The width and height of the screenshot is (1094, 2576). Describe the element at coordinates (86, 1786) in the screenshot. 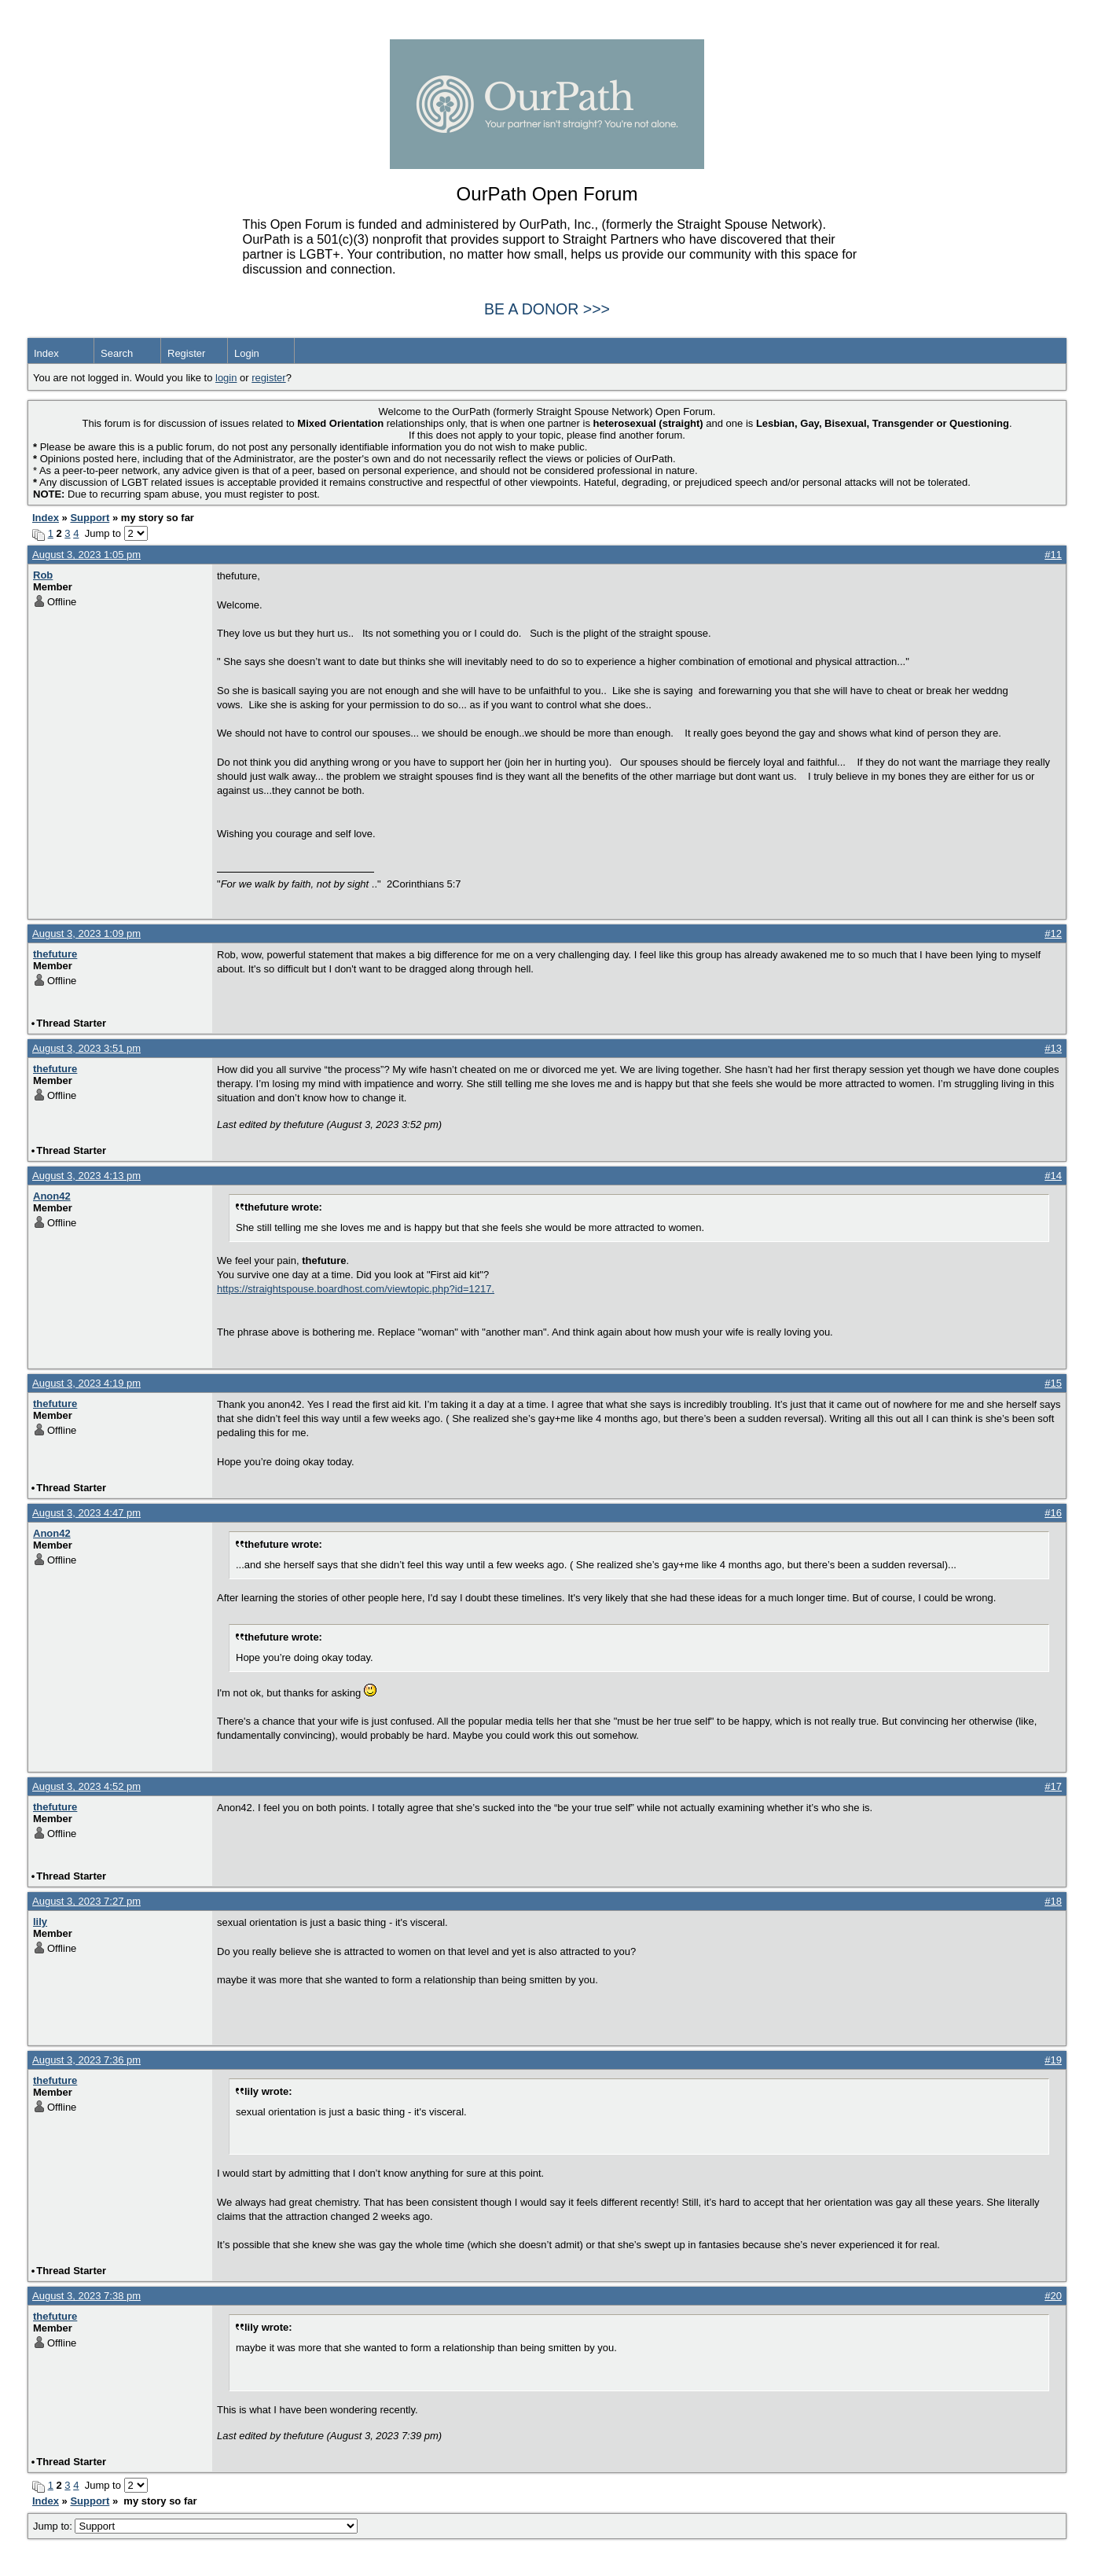

I see `August 3, 2023 4:52 pm` at that location.